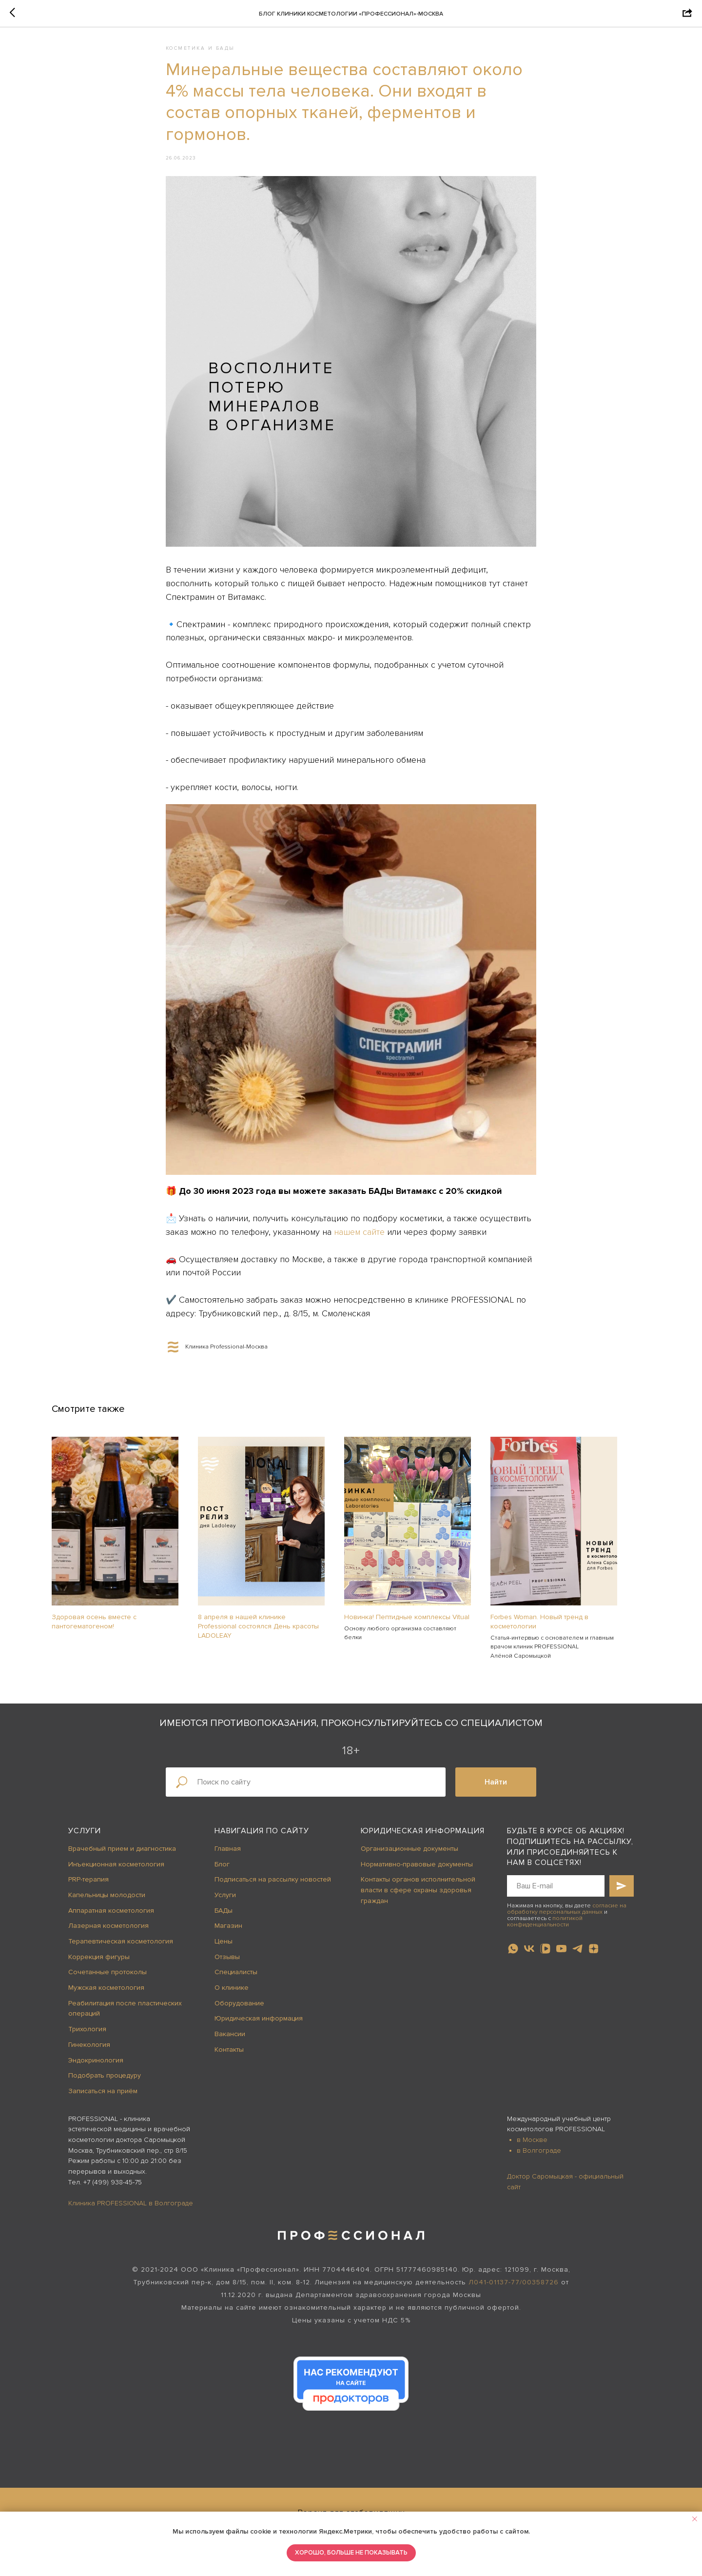 This screenshot has width=702, height=2576. I want to click on в Волгограде, so click(539, 2157).